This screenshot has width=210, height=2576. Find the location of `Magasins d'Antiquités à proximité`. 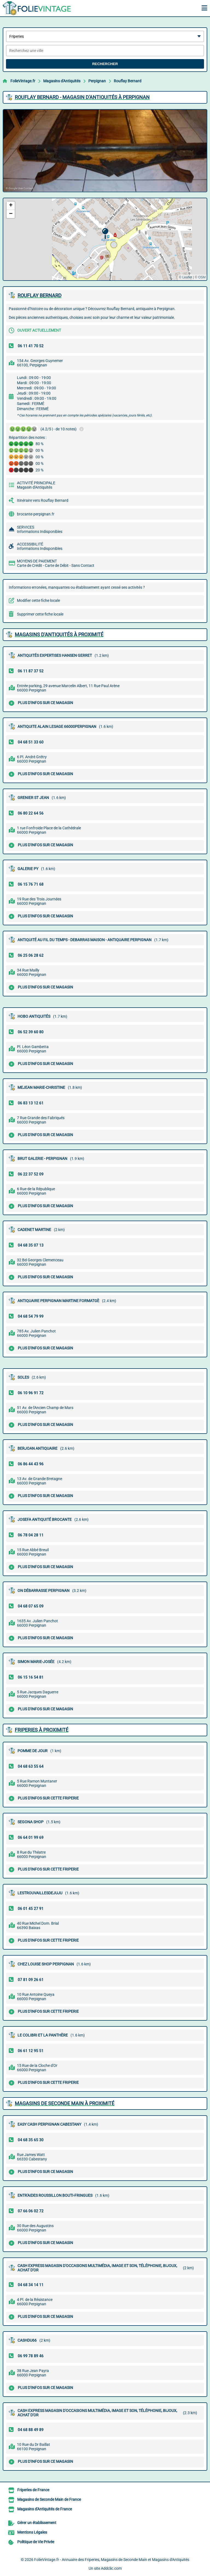

Magasins d'Antiquités à proximité is located at coordinates (59, 634).